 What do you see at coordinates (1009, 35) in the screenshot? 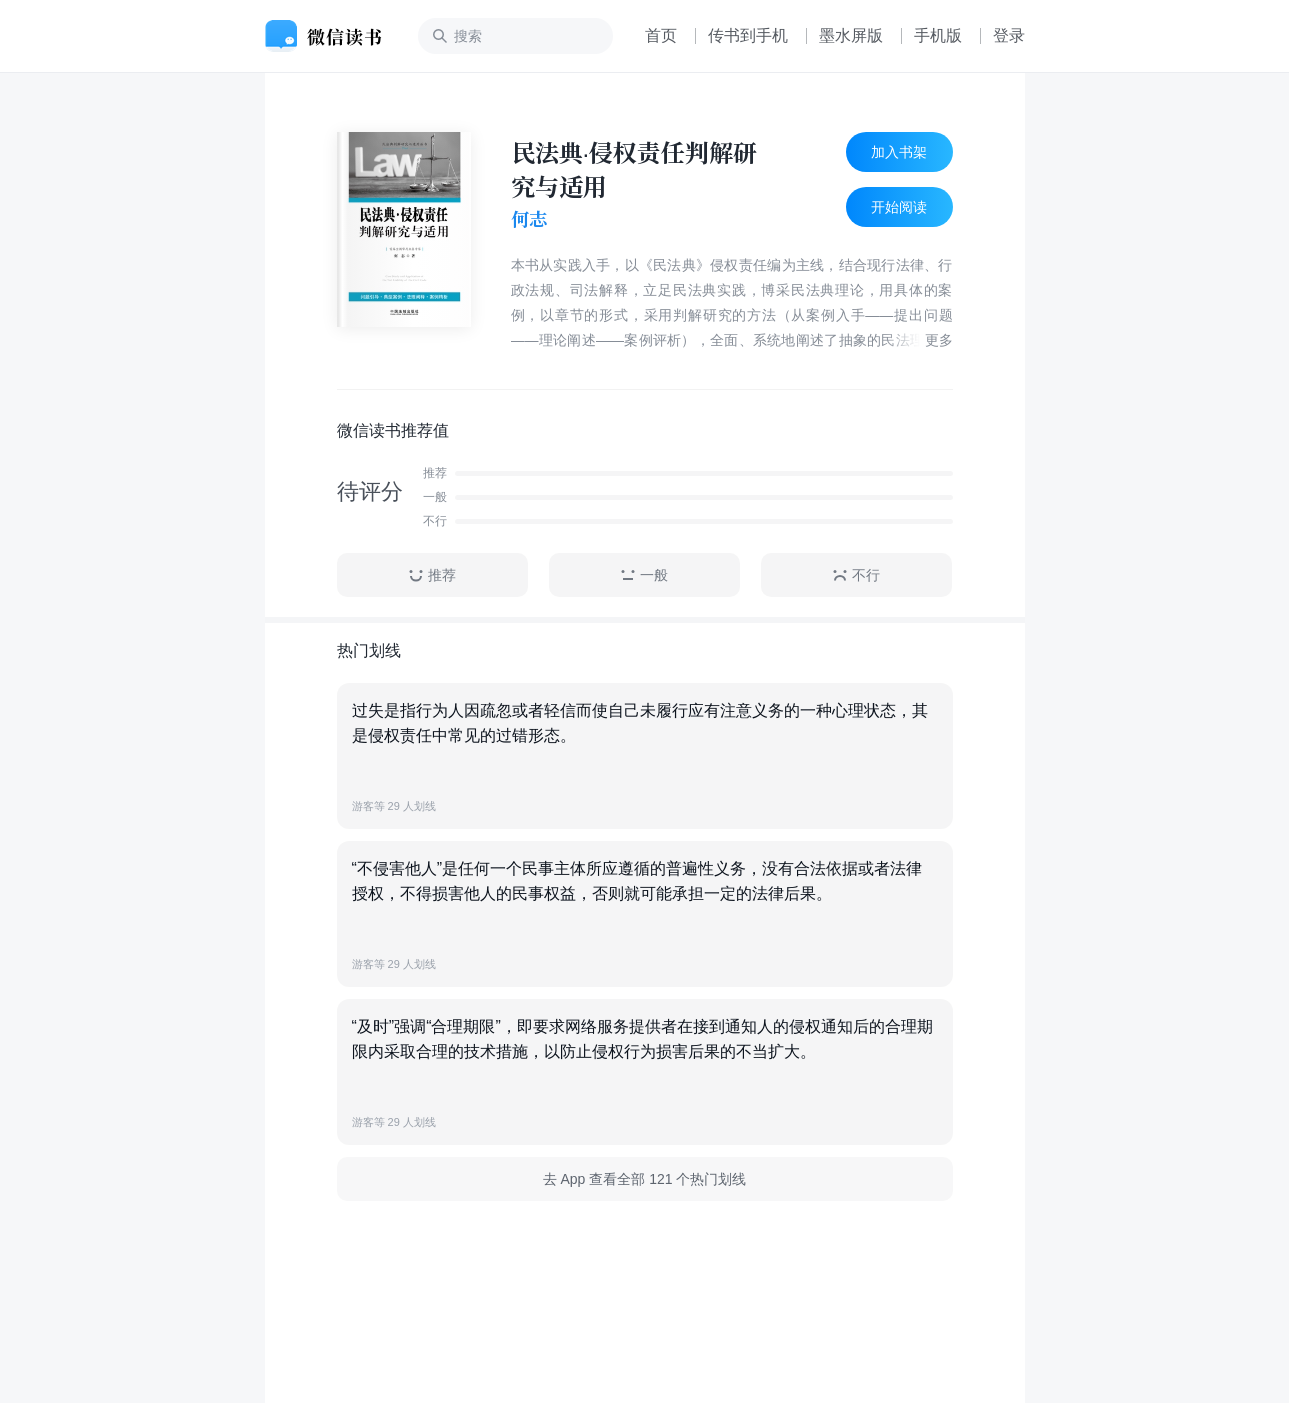
I see `登录` at bounding box center [1009, 35].